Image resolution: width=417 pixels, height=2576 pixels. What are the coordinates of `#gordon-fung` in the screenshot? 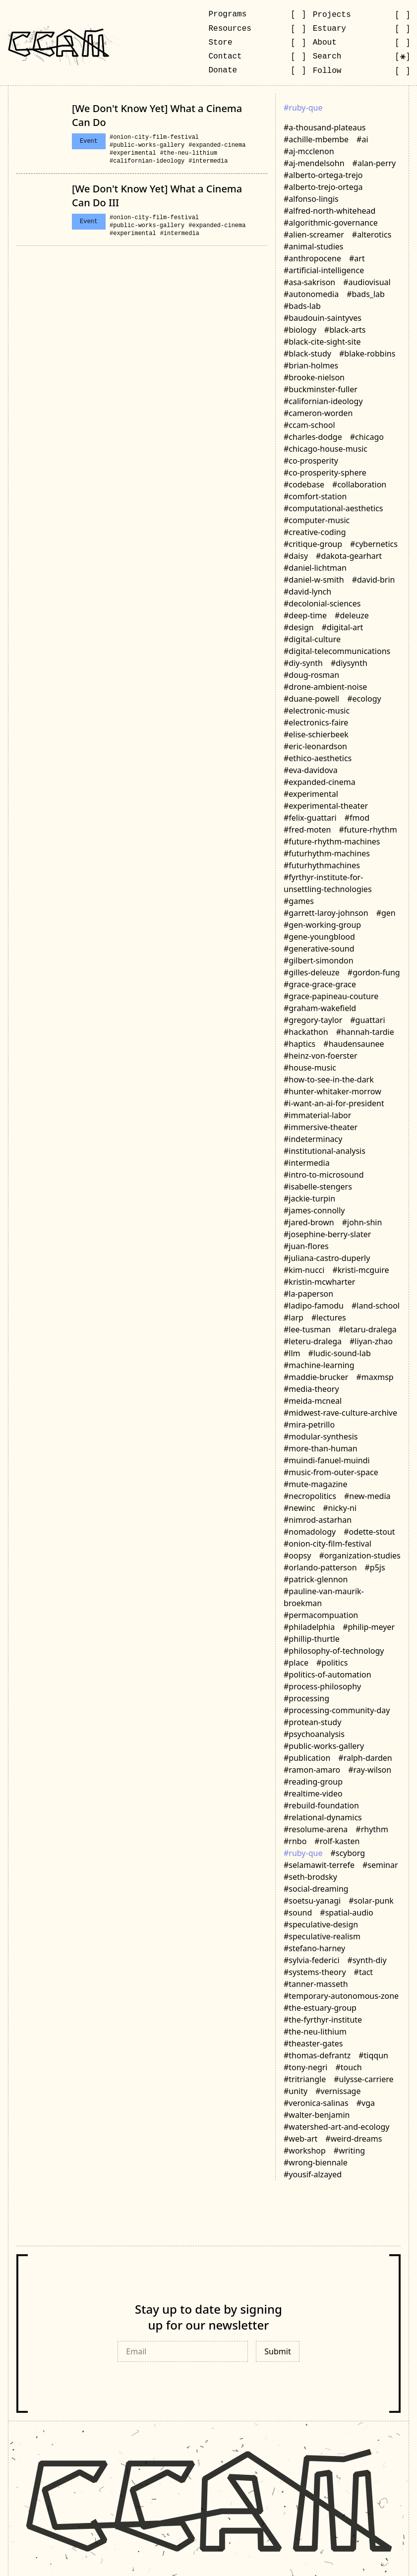 It's located at (374, 972).